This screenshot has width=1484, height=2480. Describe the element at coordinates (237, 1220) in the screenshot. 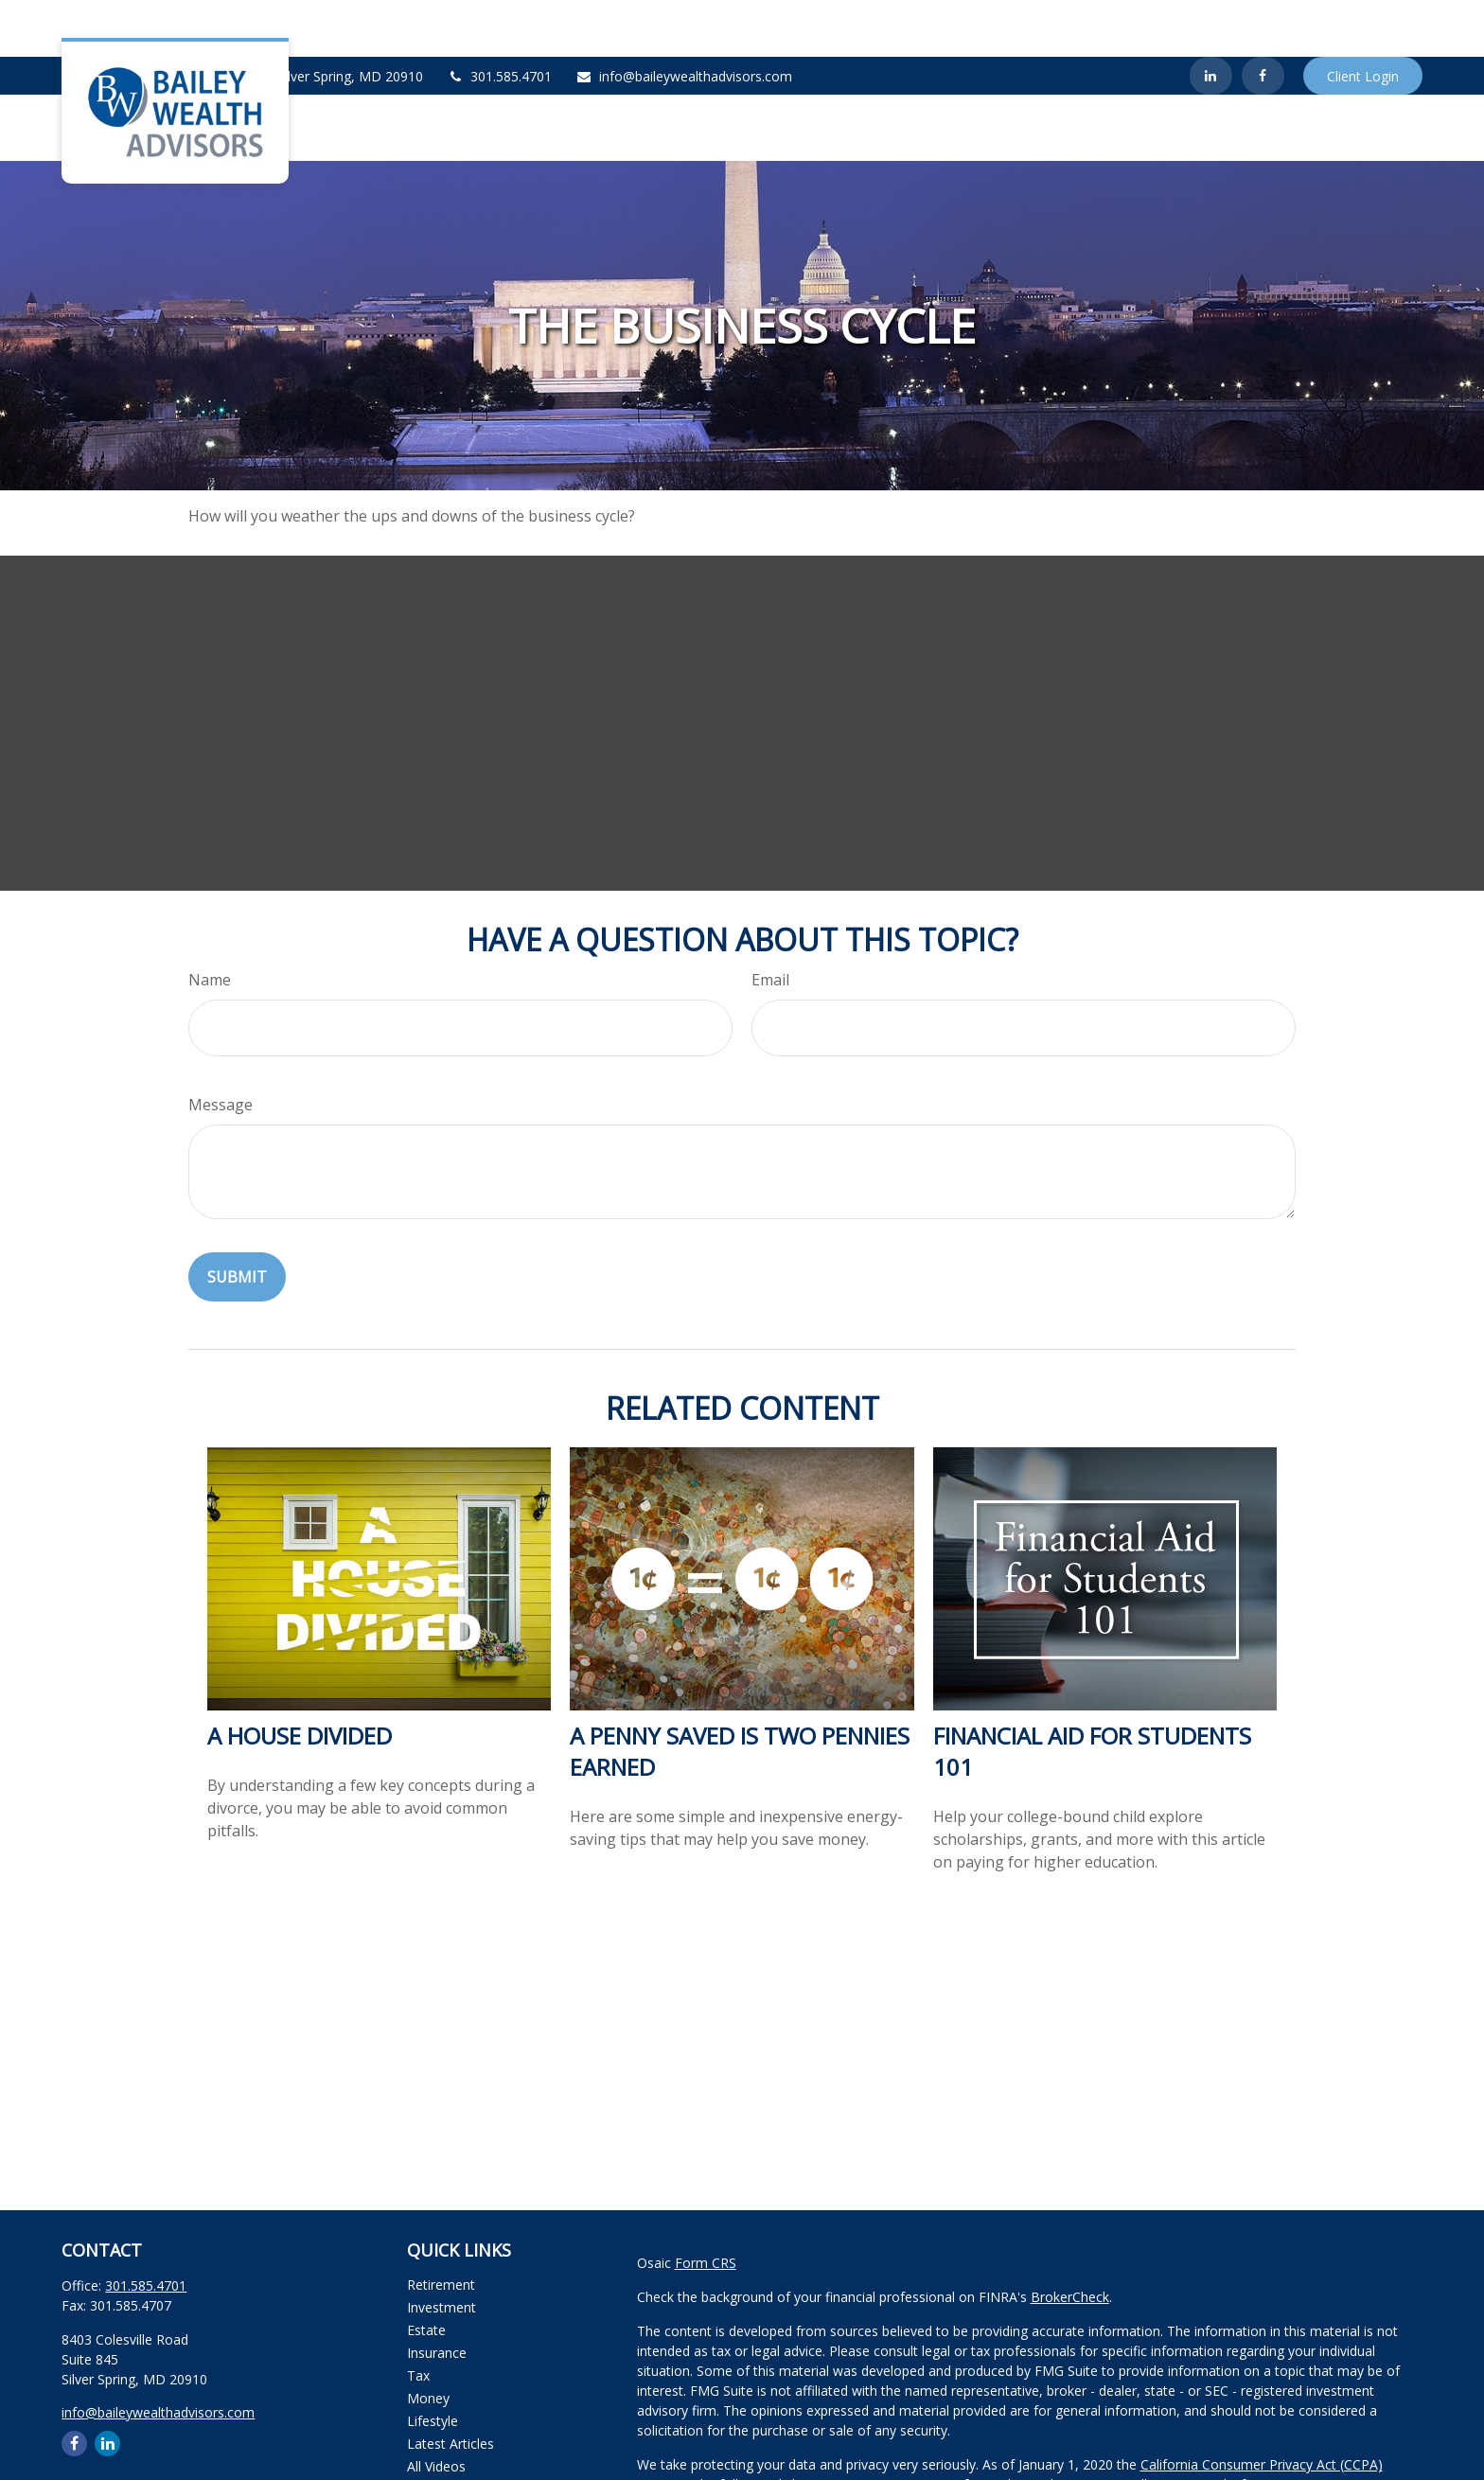

I see `[Submit form]` at that location.